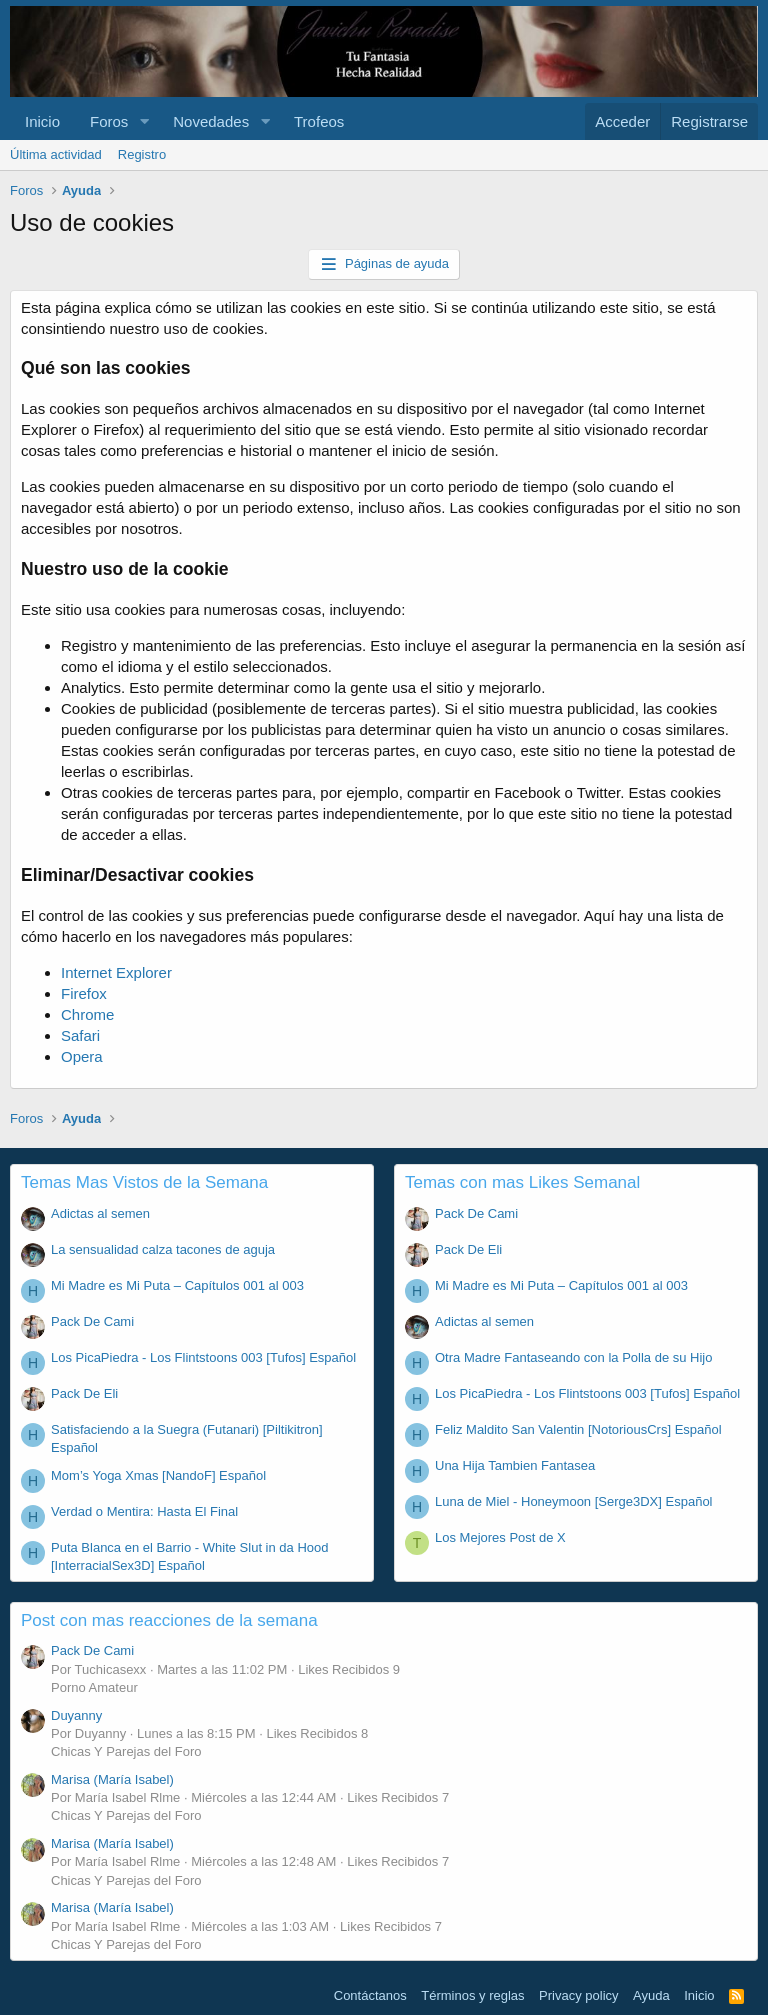 This screenshot has width=768, height=2015. What do you see at coordinates (370, 1995) in the screenshot?
I see `Contáctanos` at bounding box center [370, 1995].